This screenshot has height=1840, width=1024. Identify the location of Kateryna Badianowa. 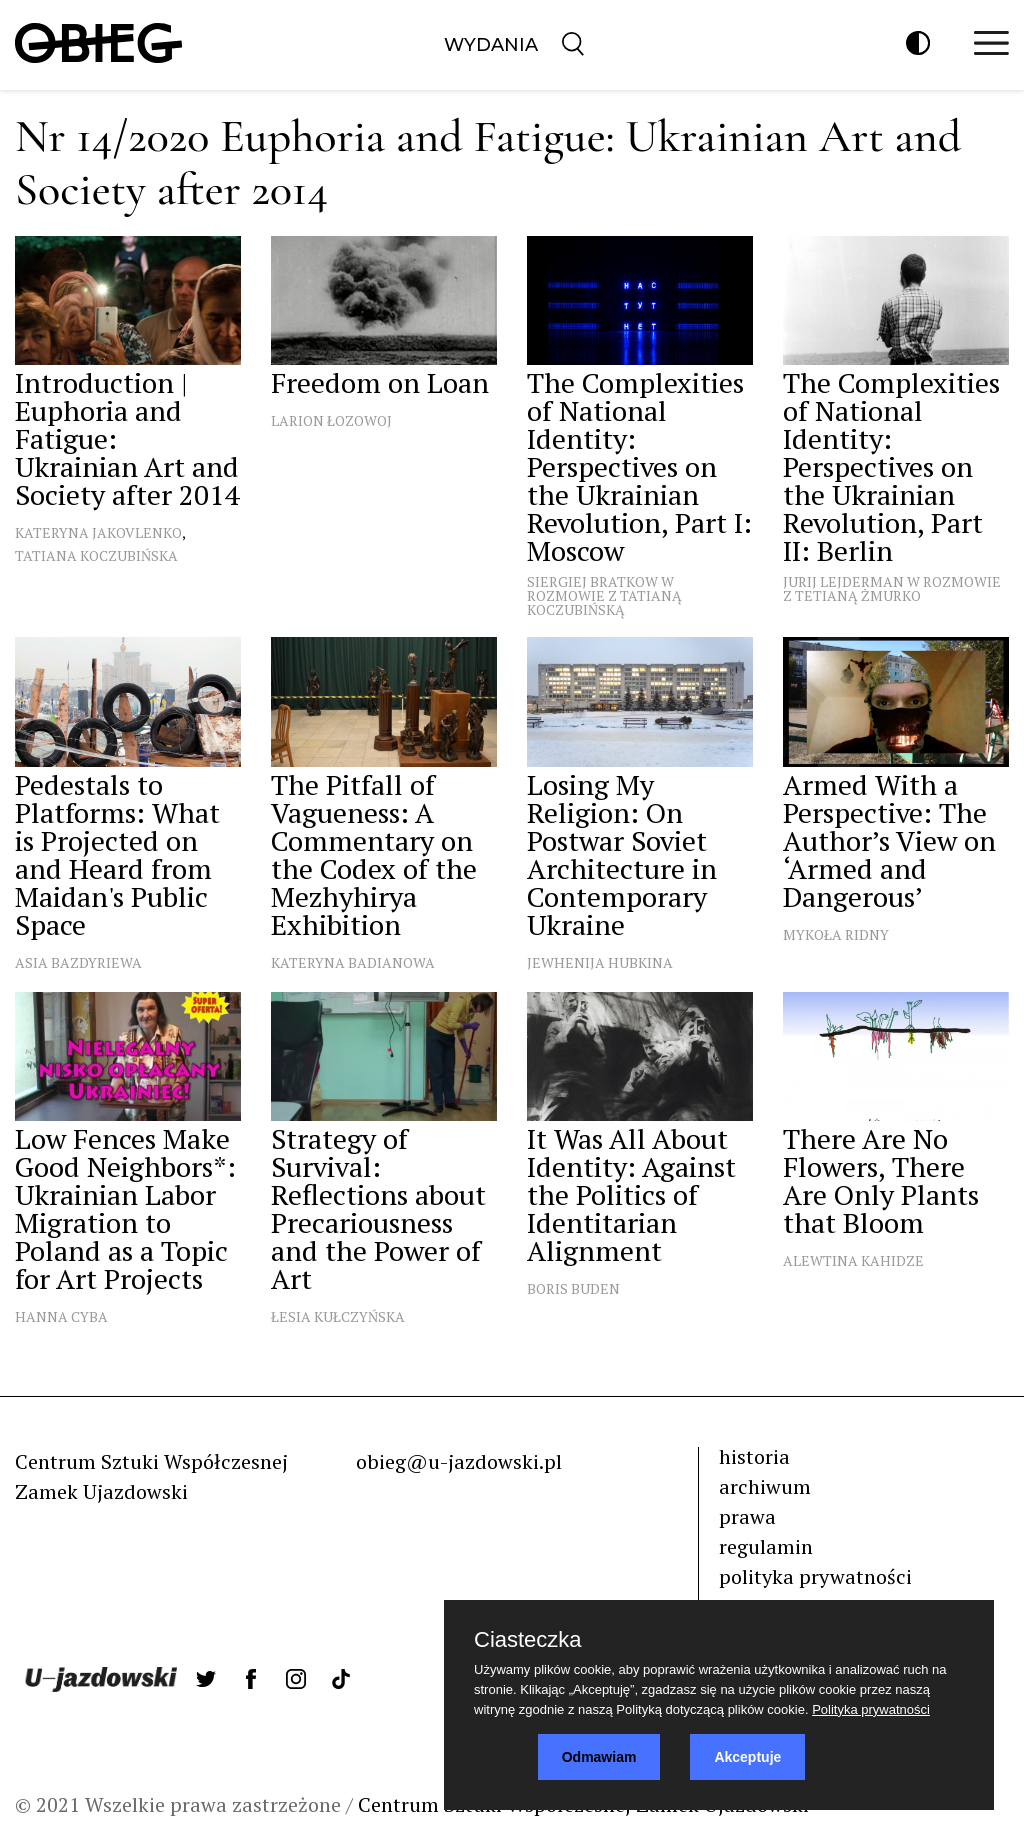
(353, 962).